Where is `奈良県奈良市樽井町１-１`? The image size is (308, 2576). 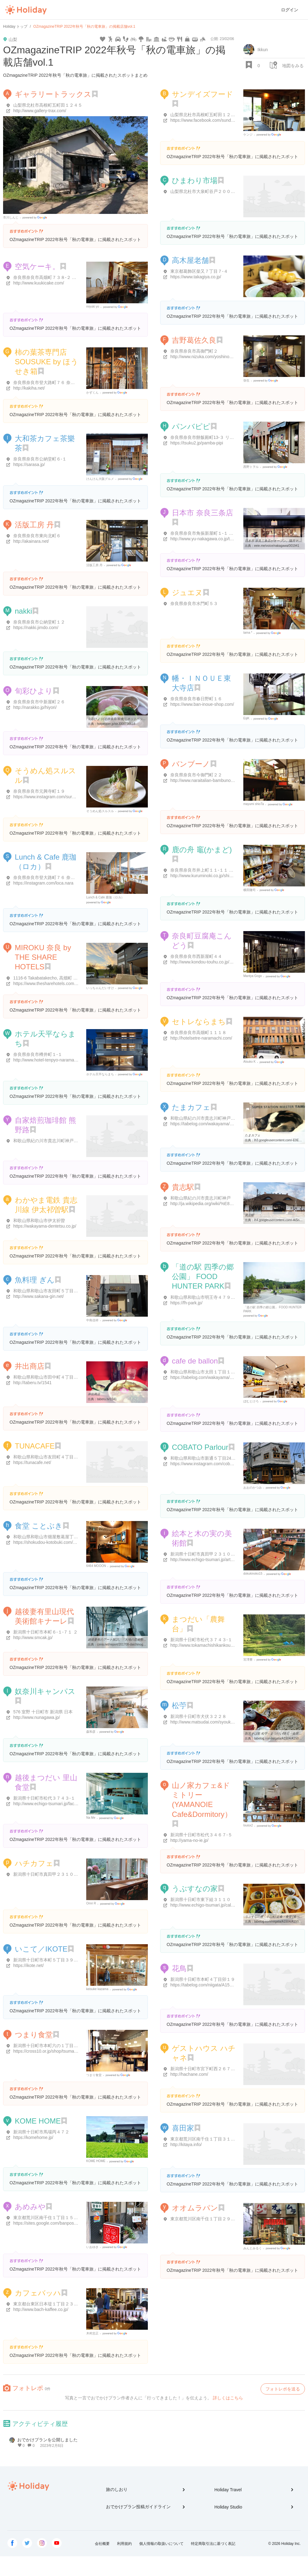 奈良県奈良市樽井町１-１ is located at coordinates (37, 1054).